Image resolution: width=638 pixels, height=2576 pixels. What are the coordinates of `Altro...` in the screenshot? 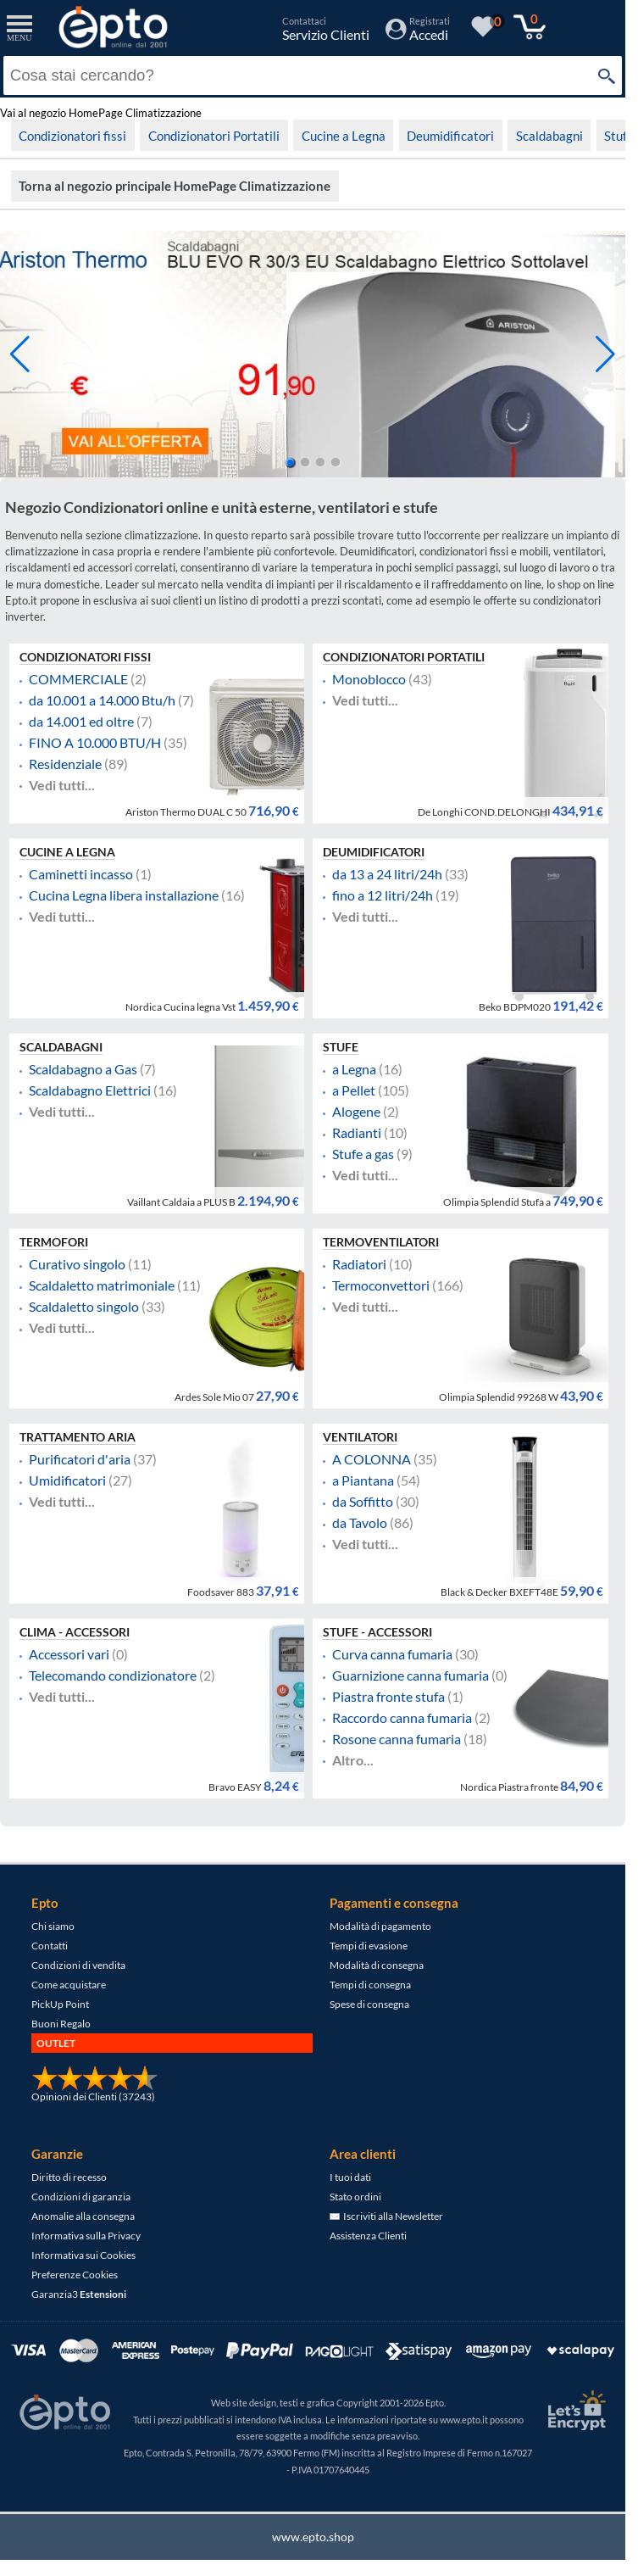 It's located at (353, 1760).